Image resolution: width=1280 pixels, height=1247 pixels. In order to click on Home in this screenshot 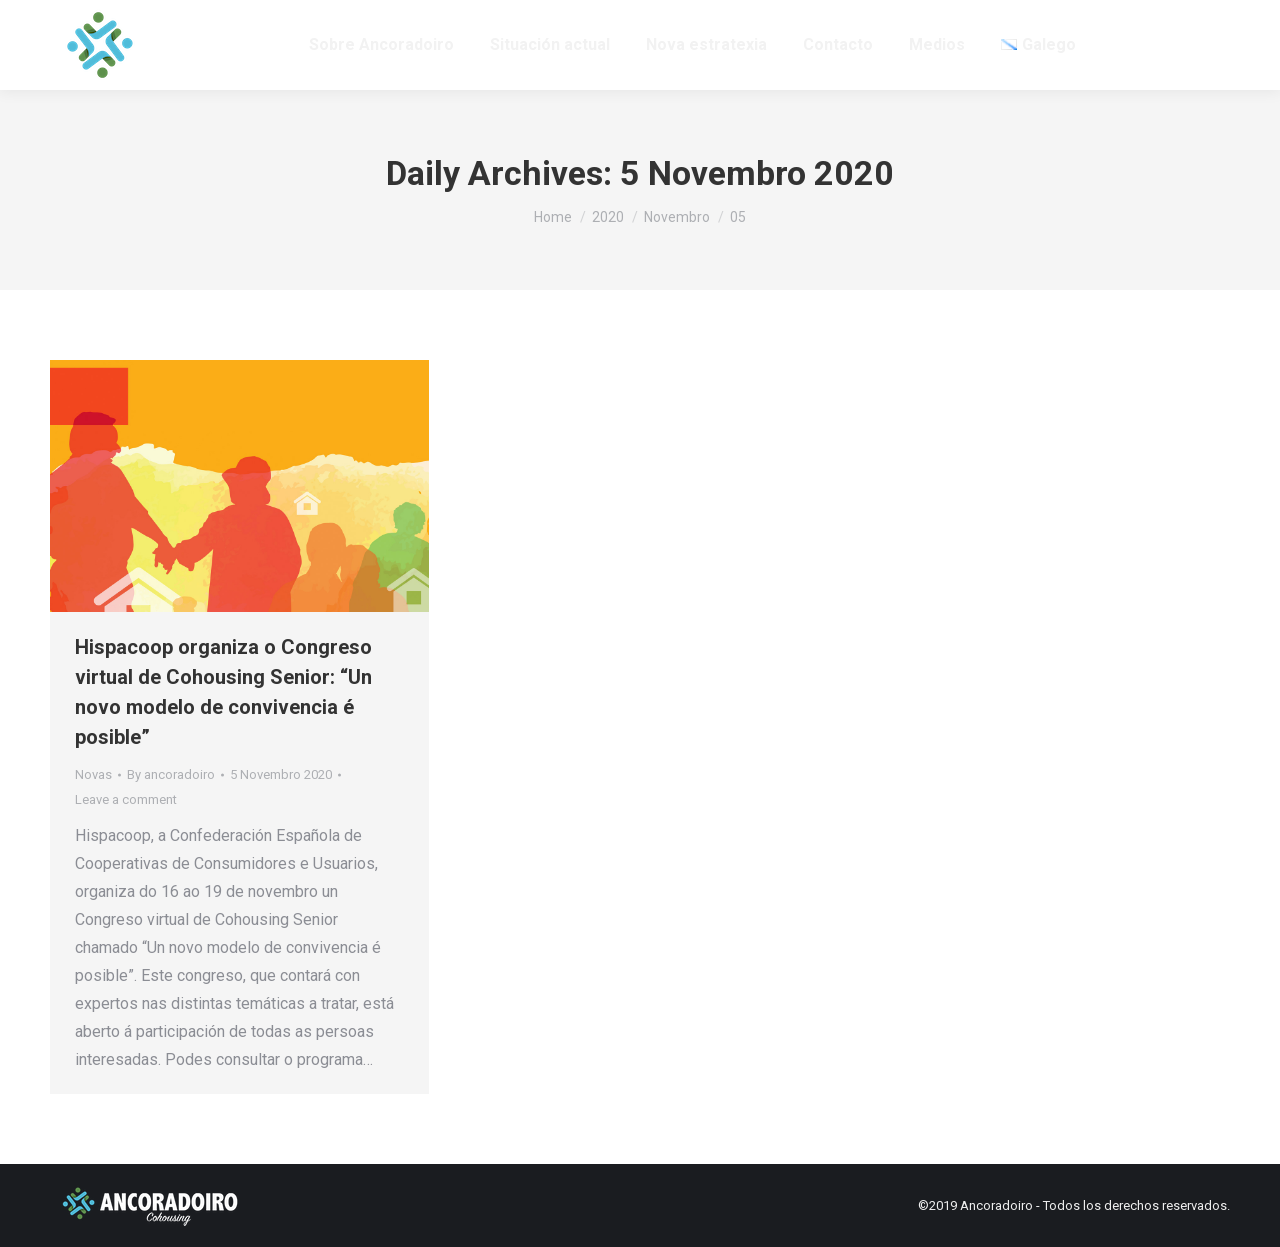, I will do `click(553, 217)`.